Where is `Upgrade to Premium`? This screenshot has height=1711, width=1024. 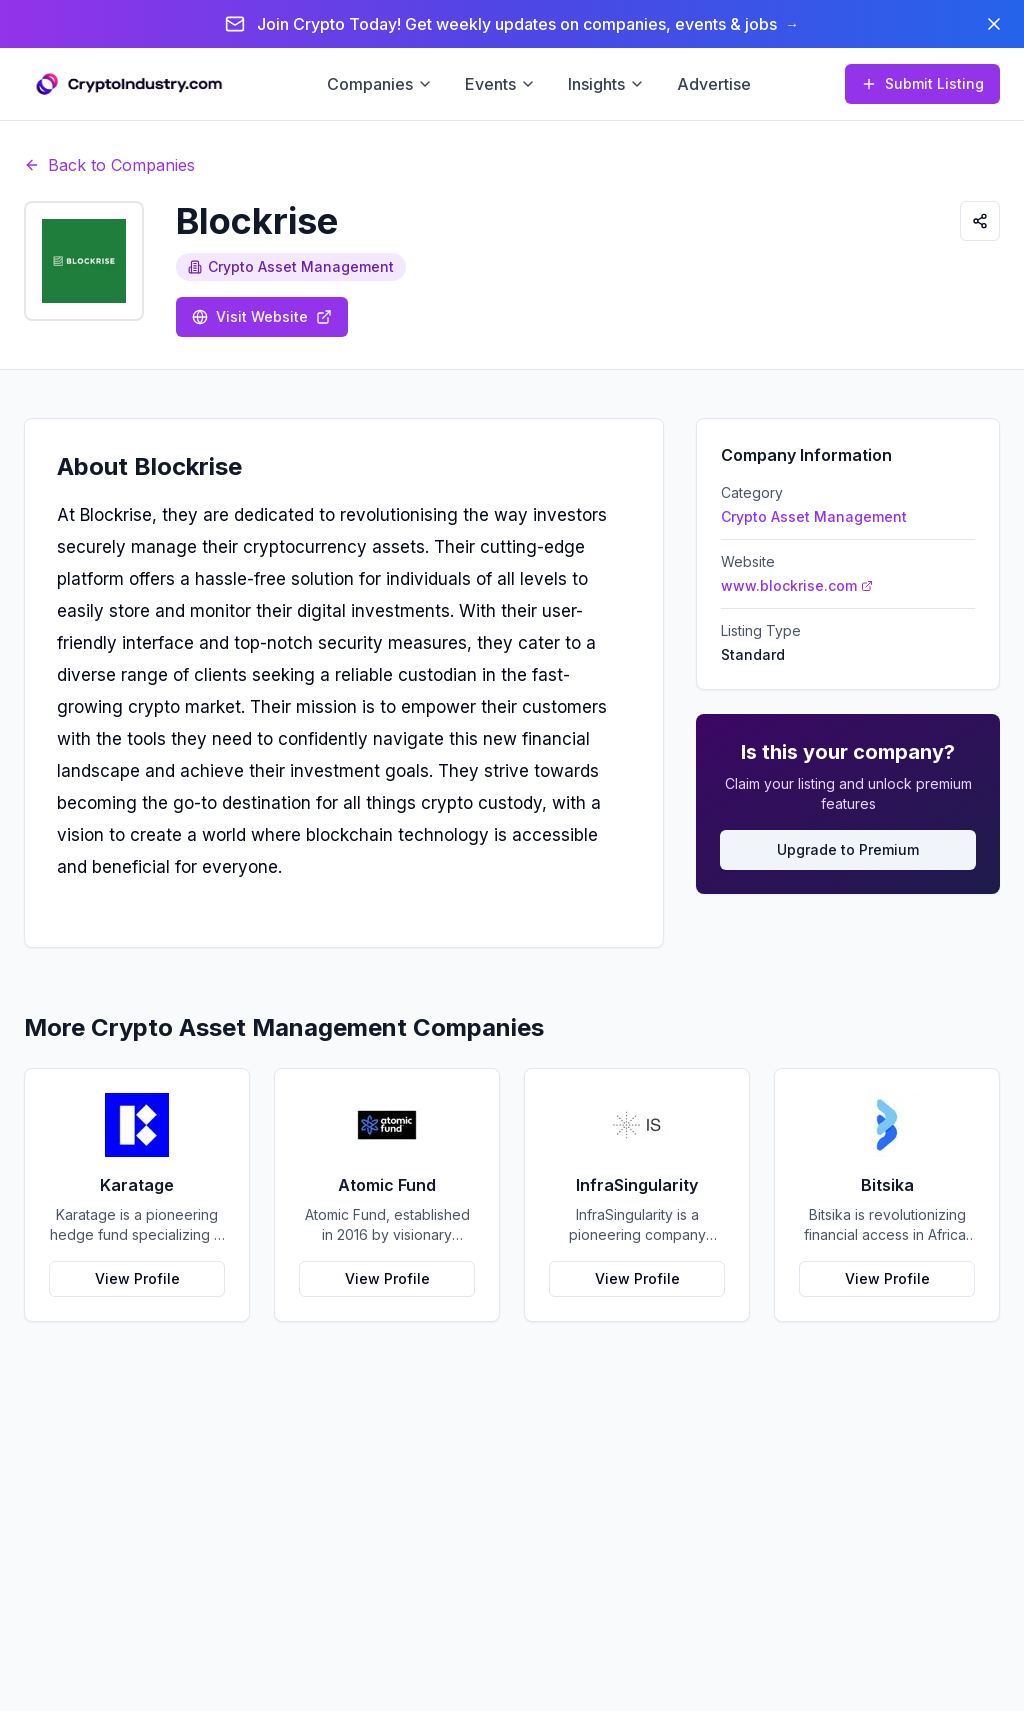 Upgrade to Premium is located at coordinates (848, 849).